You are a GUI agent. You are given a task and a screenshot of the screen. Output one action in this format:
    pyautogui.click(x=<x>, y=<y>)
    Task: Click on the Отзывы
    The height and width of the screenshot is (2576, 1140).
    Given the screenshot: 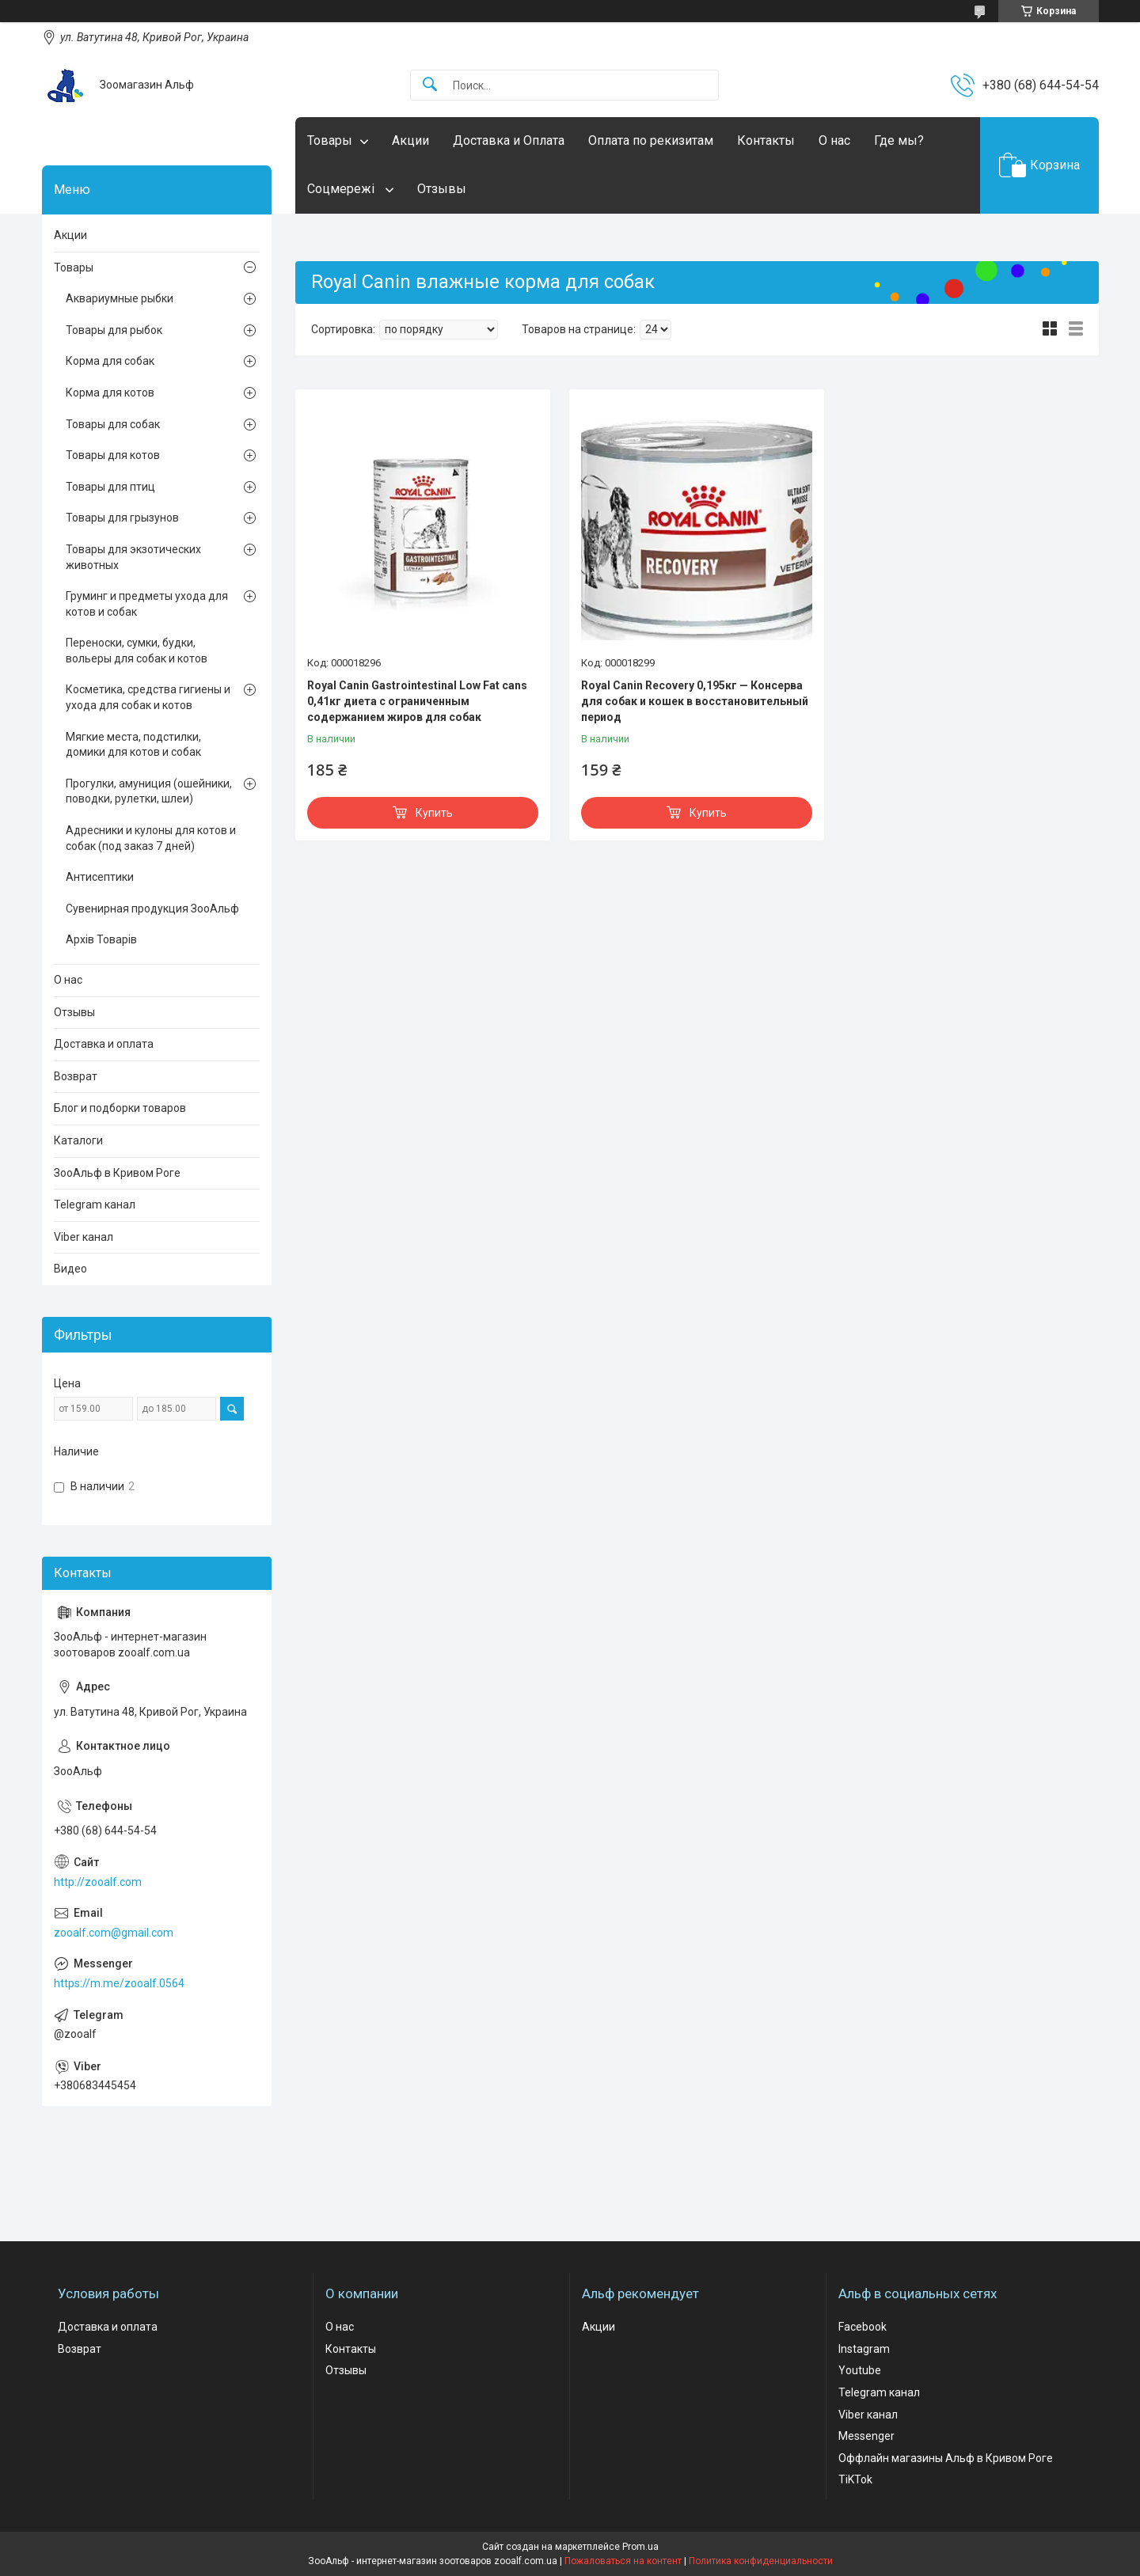 What is the action you would take?
    pyautogui.click(x=441, y=188)
    